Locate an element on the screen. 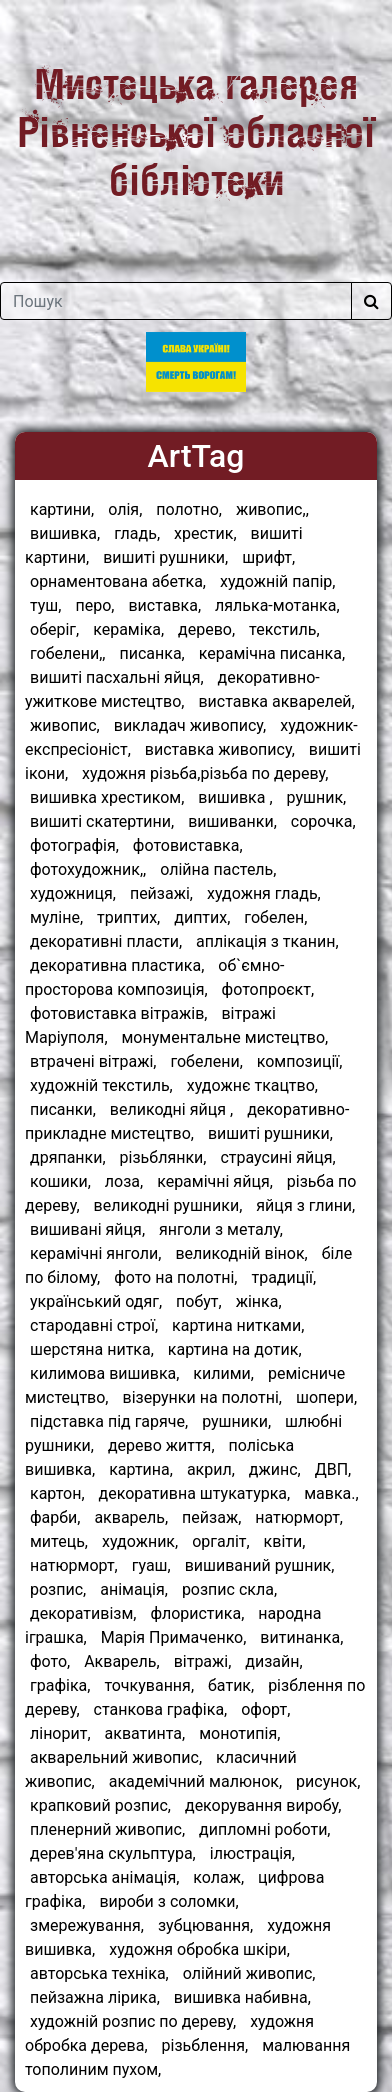  яйця з глини, is located at coordinates (305, 1205).